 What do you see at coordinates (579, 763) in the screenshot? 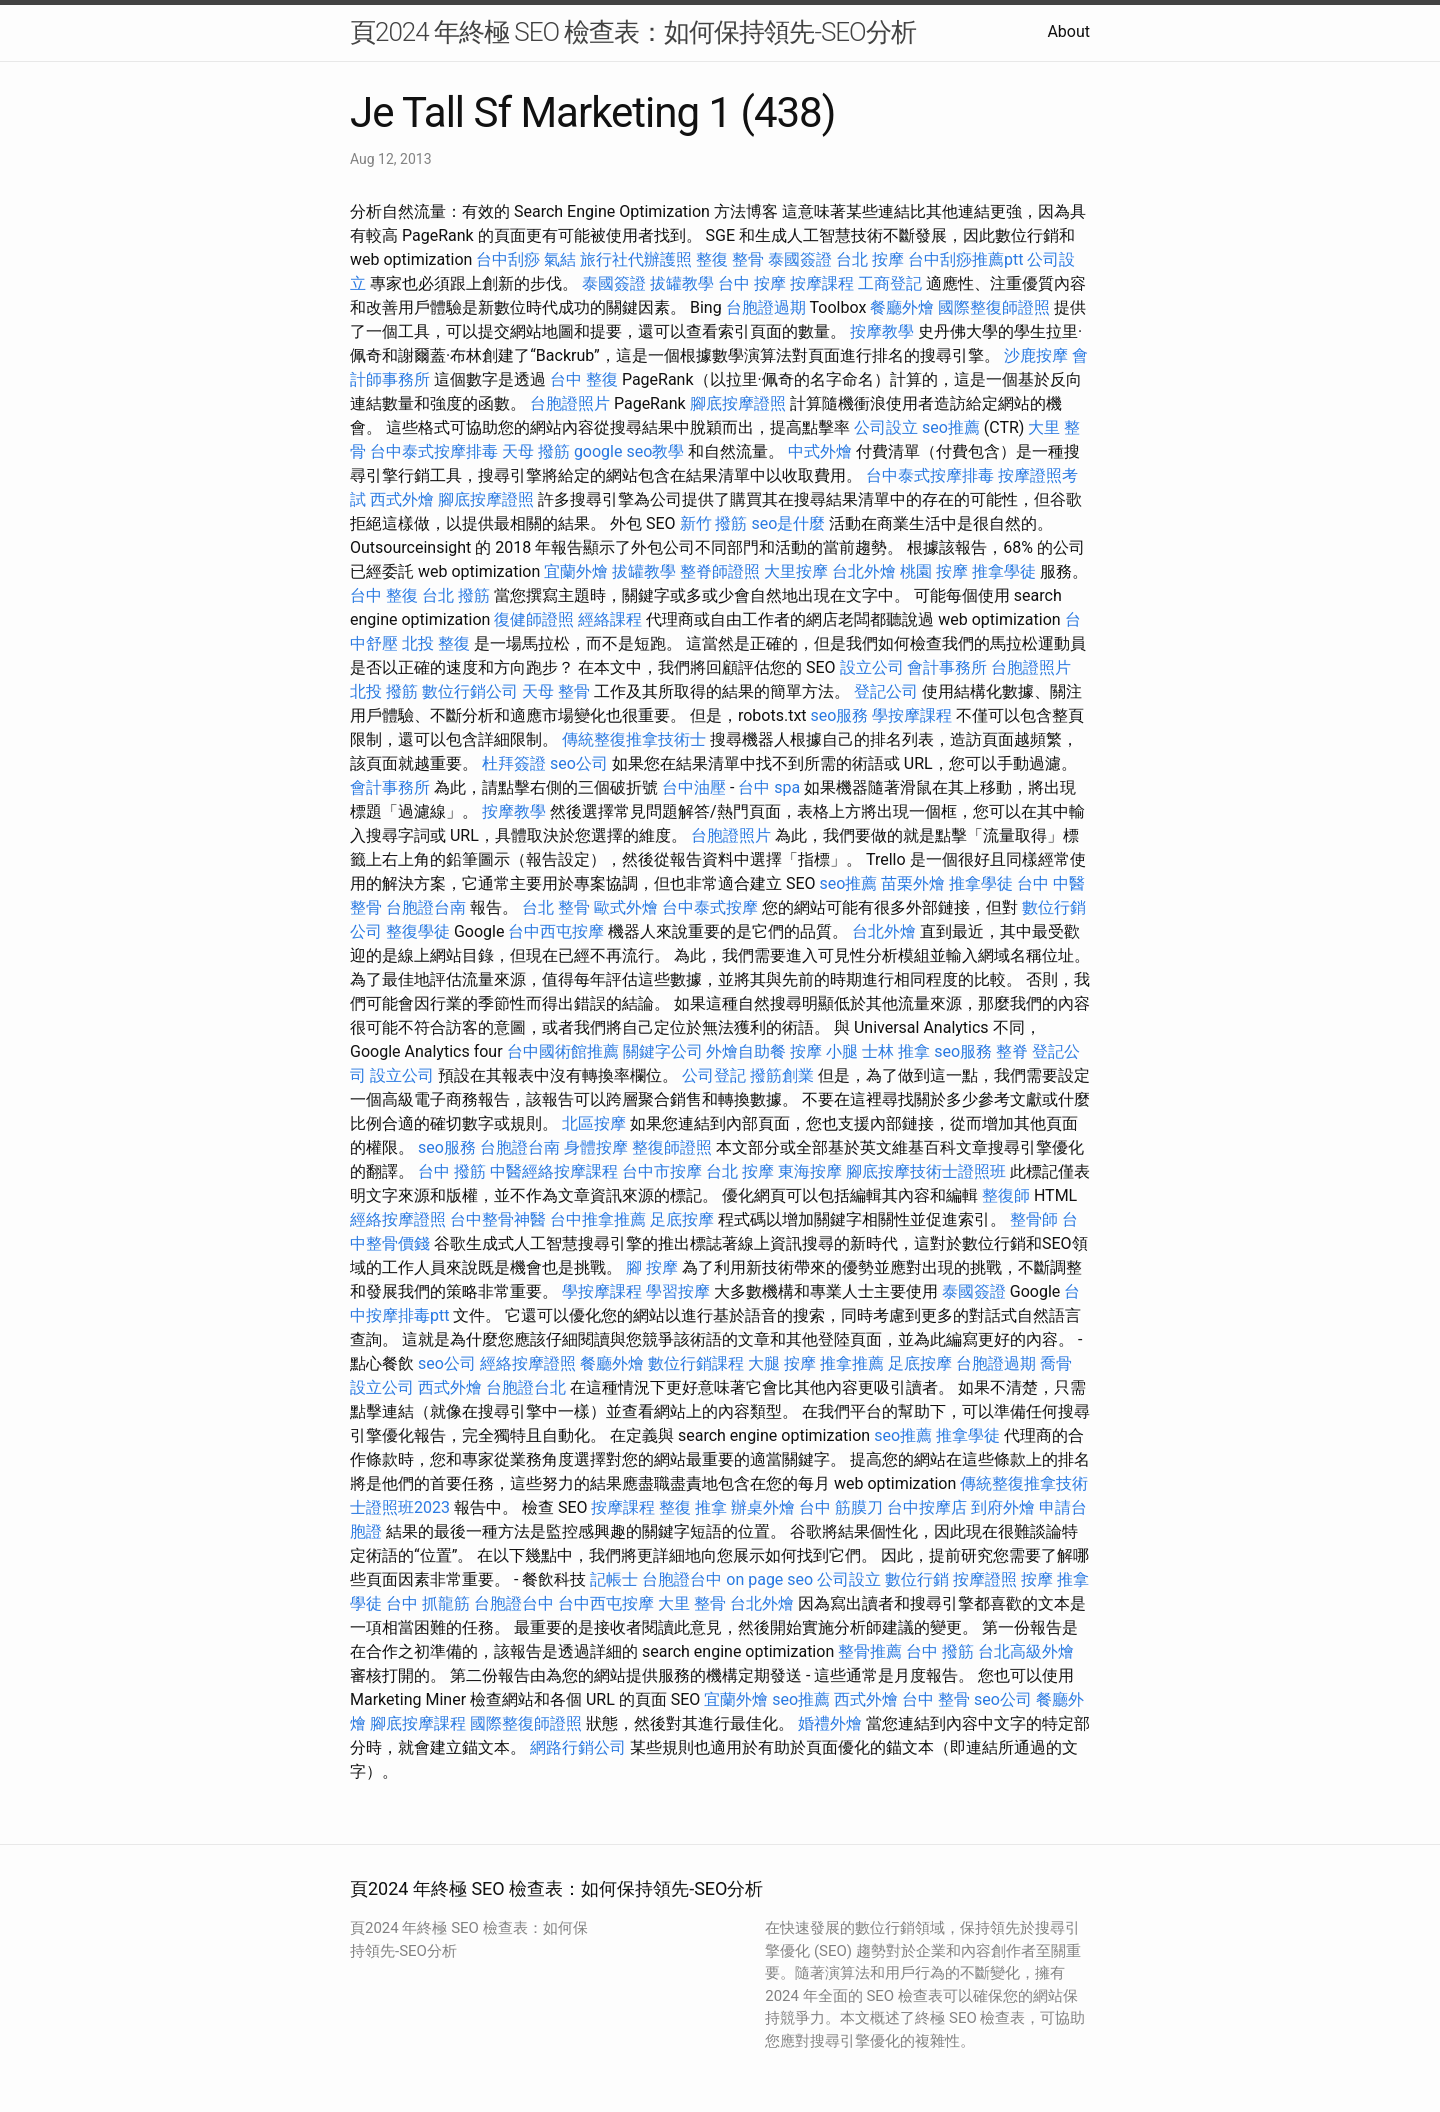
I see `seo公司` at bounding box center [579, 763].